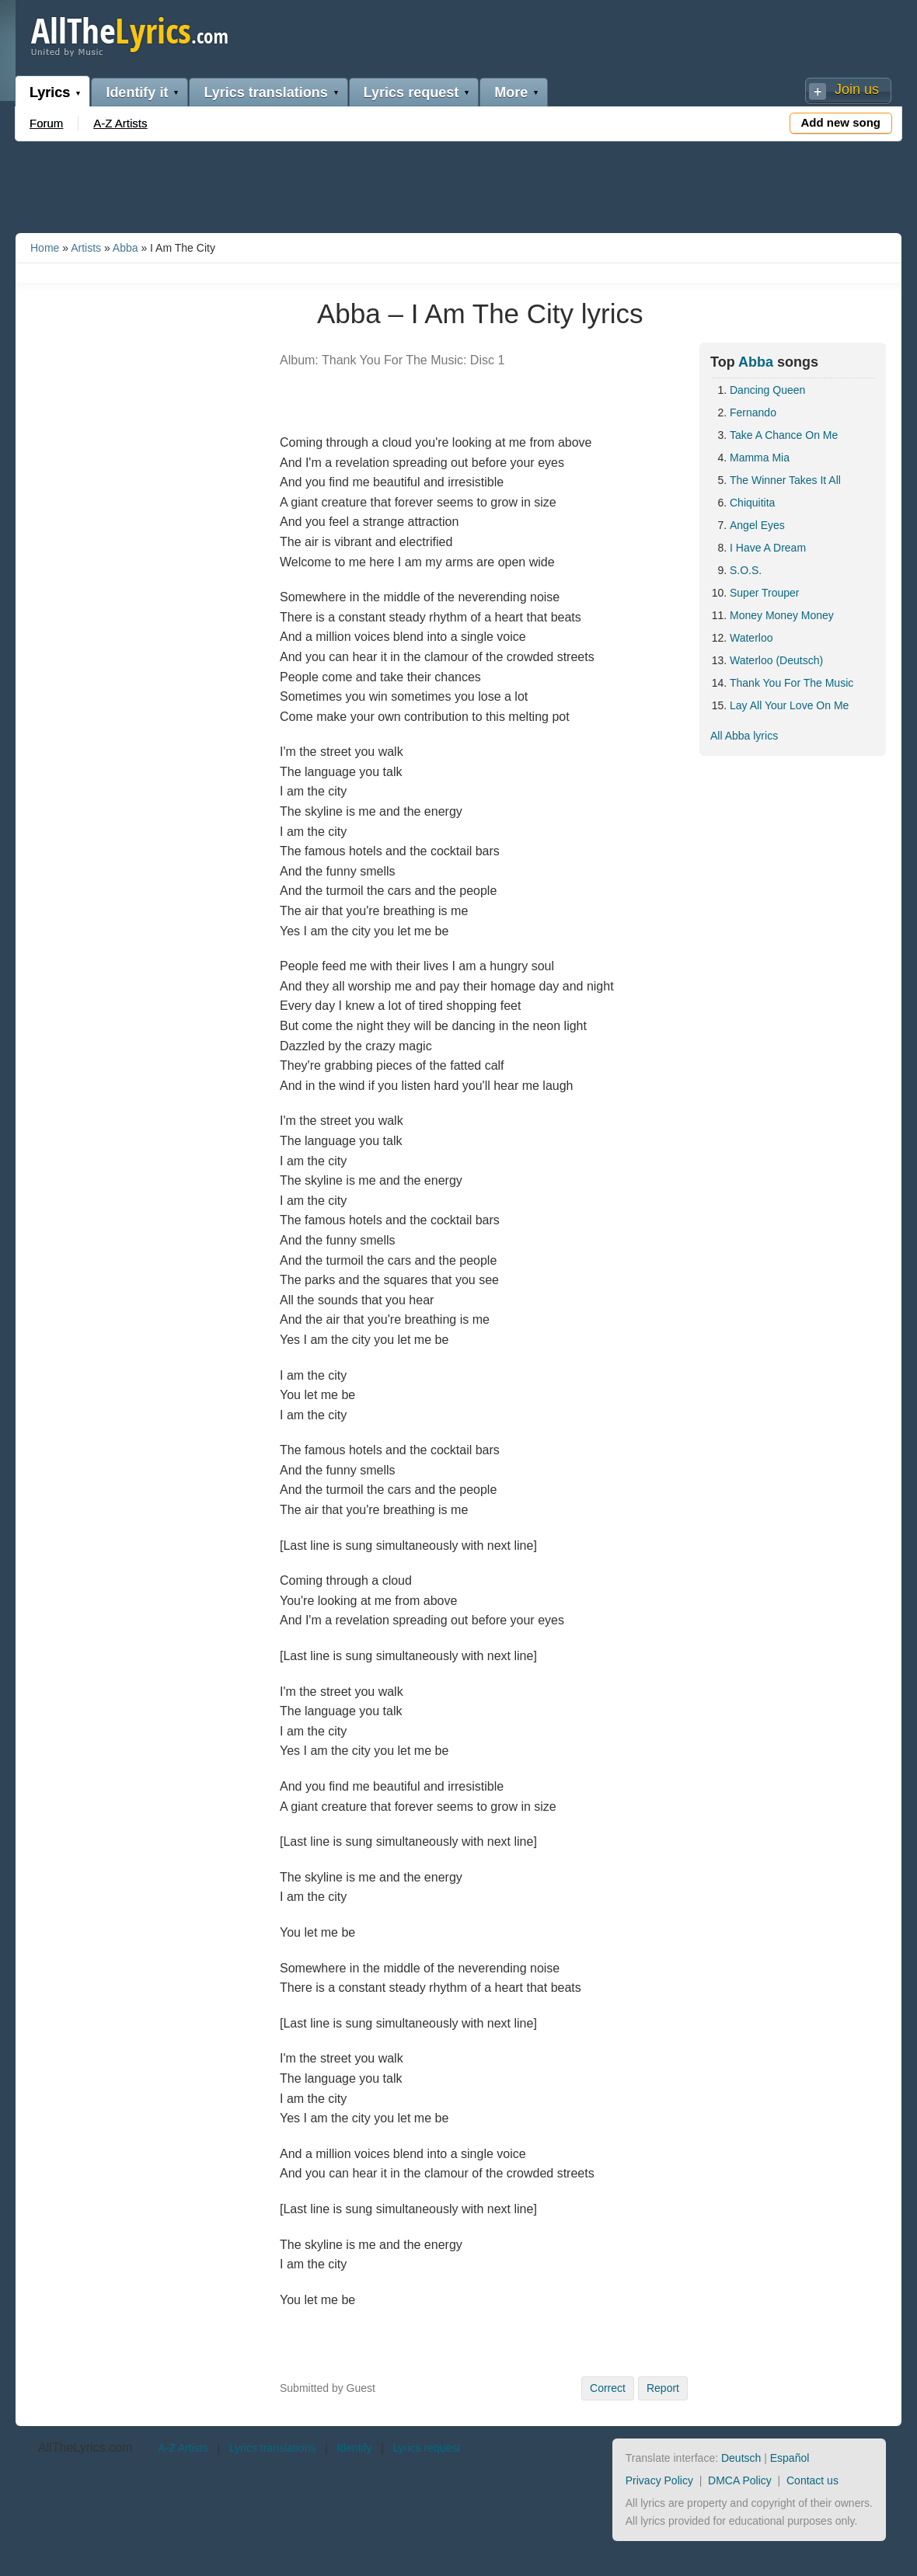 The width and height of the screenshot is (917, 2576). Describe the element at coordinates (812, 2480) in the screenshot. I see `Contact us` at that location.